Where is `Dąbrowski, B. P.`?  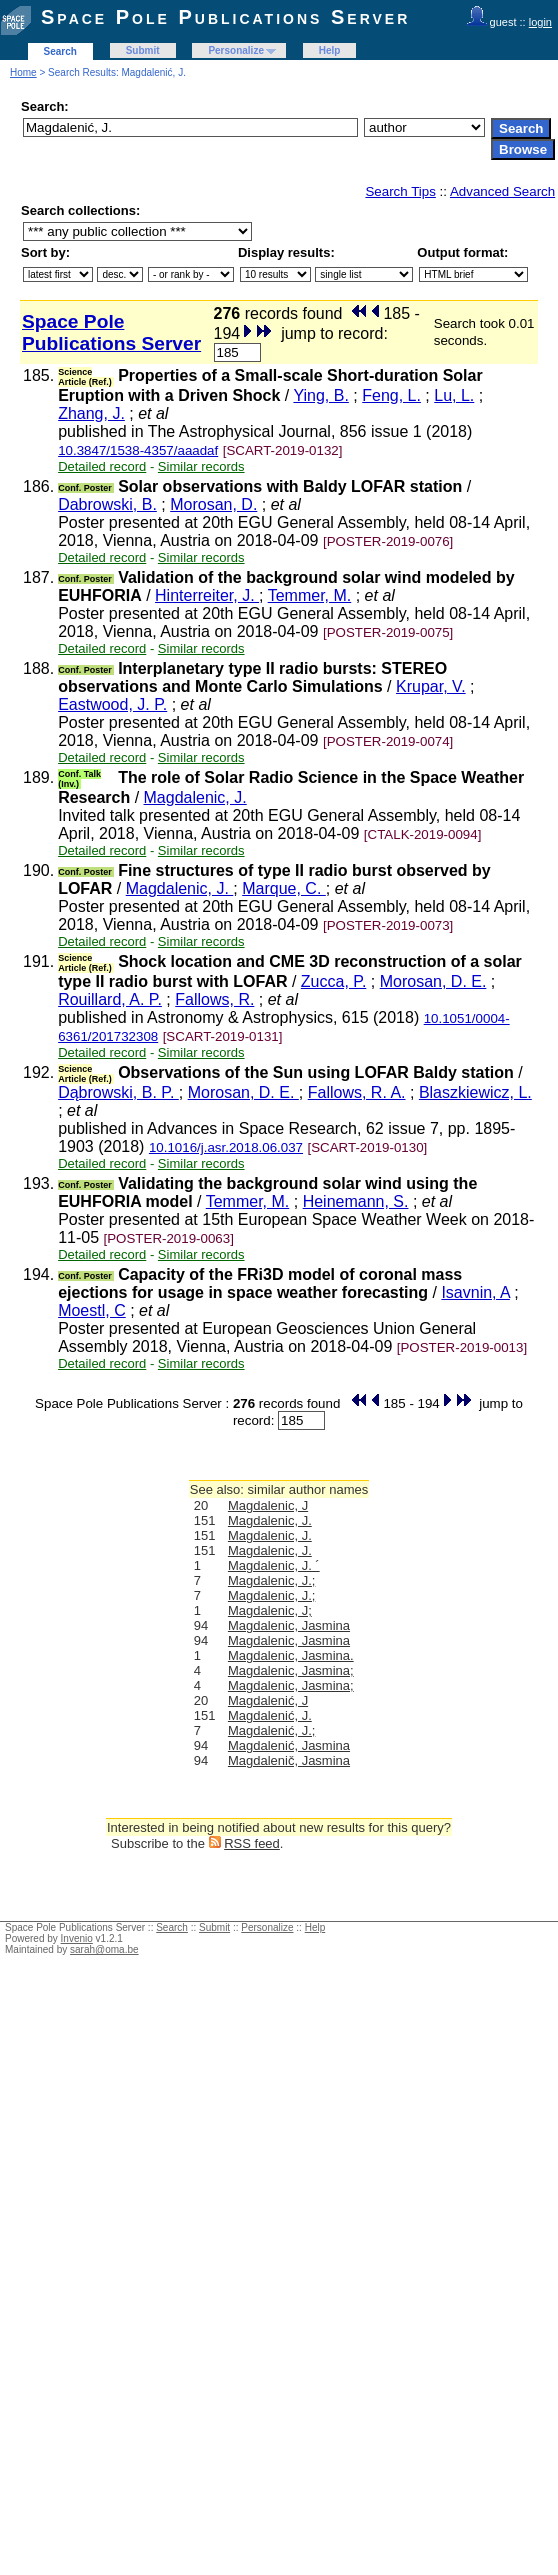 Dąbrowski, B. P. is located at coordinates (118, 1092).